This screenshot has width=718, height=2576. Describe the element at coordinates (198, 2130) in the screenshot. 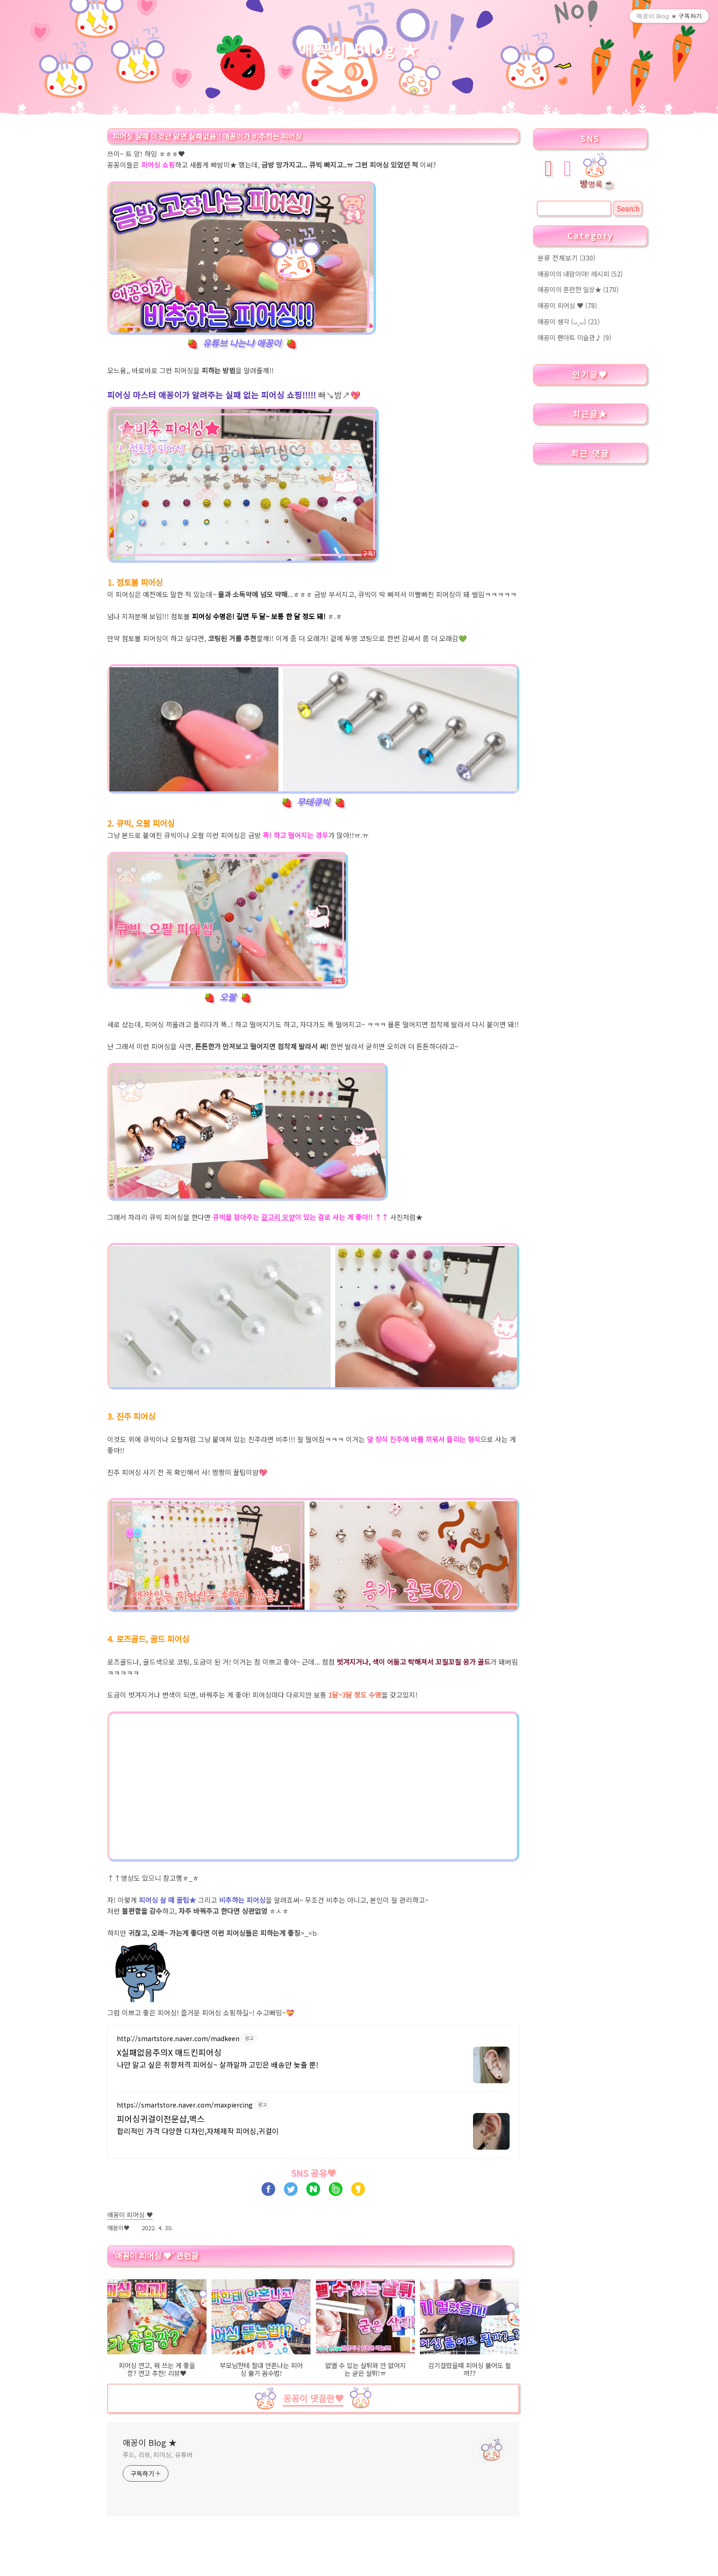

I see `합리적인 가격 다양한 디자인,자체제작 피어싱,귀걸이` at that location.